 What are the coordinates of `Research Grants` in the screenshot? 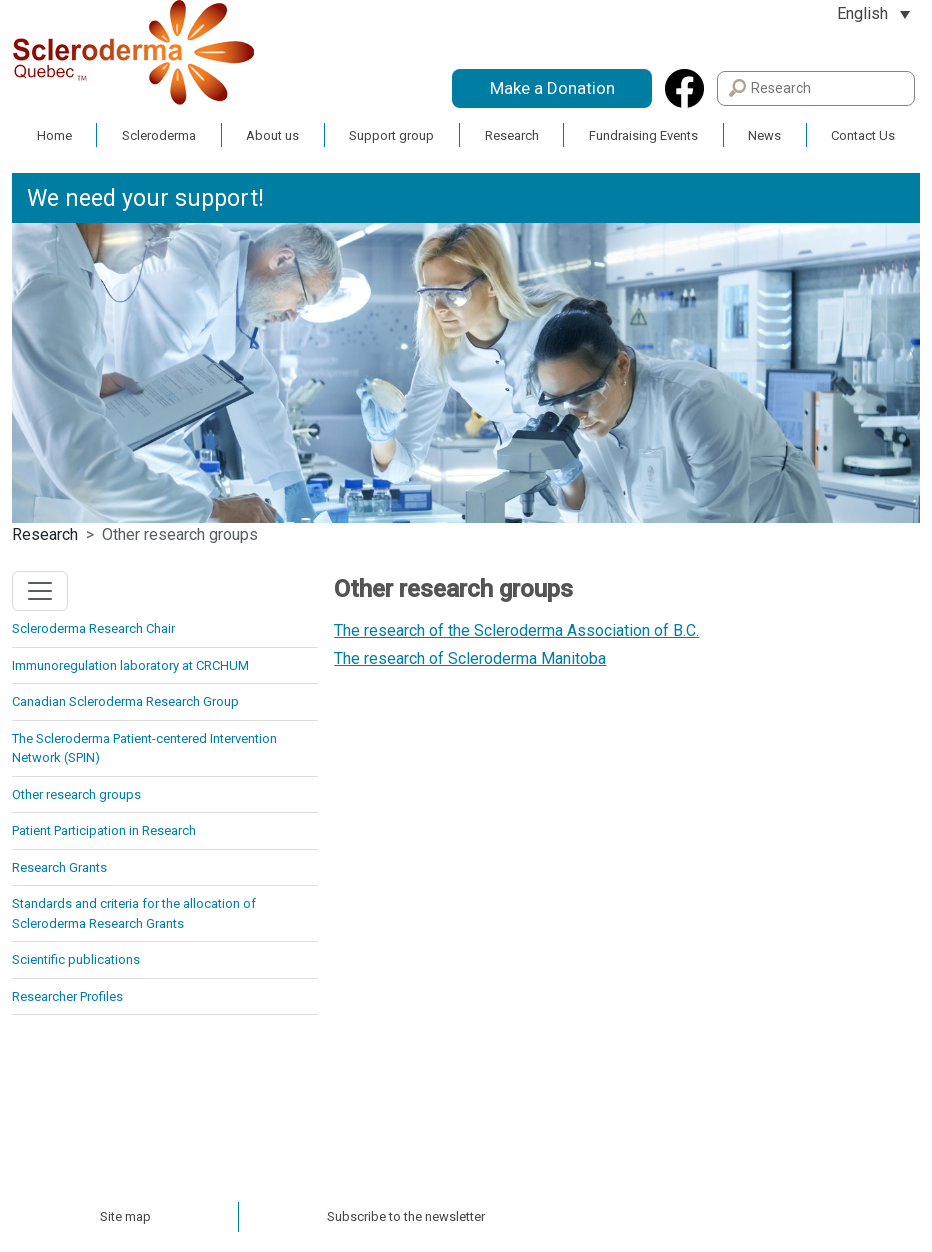 It's located at (59, 867).